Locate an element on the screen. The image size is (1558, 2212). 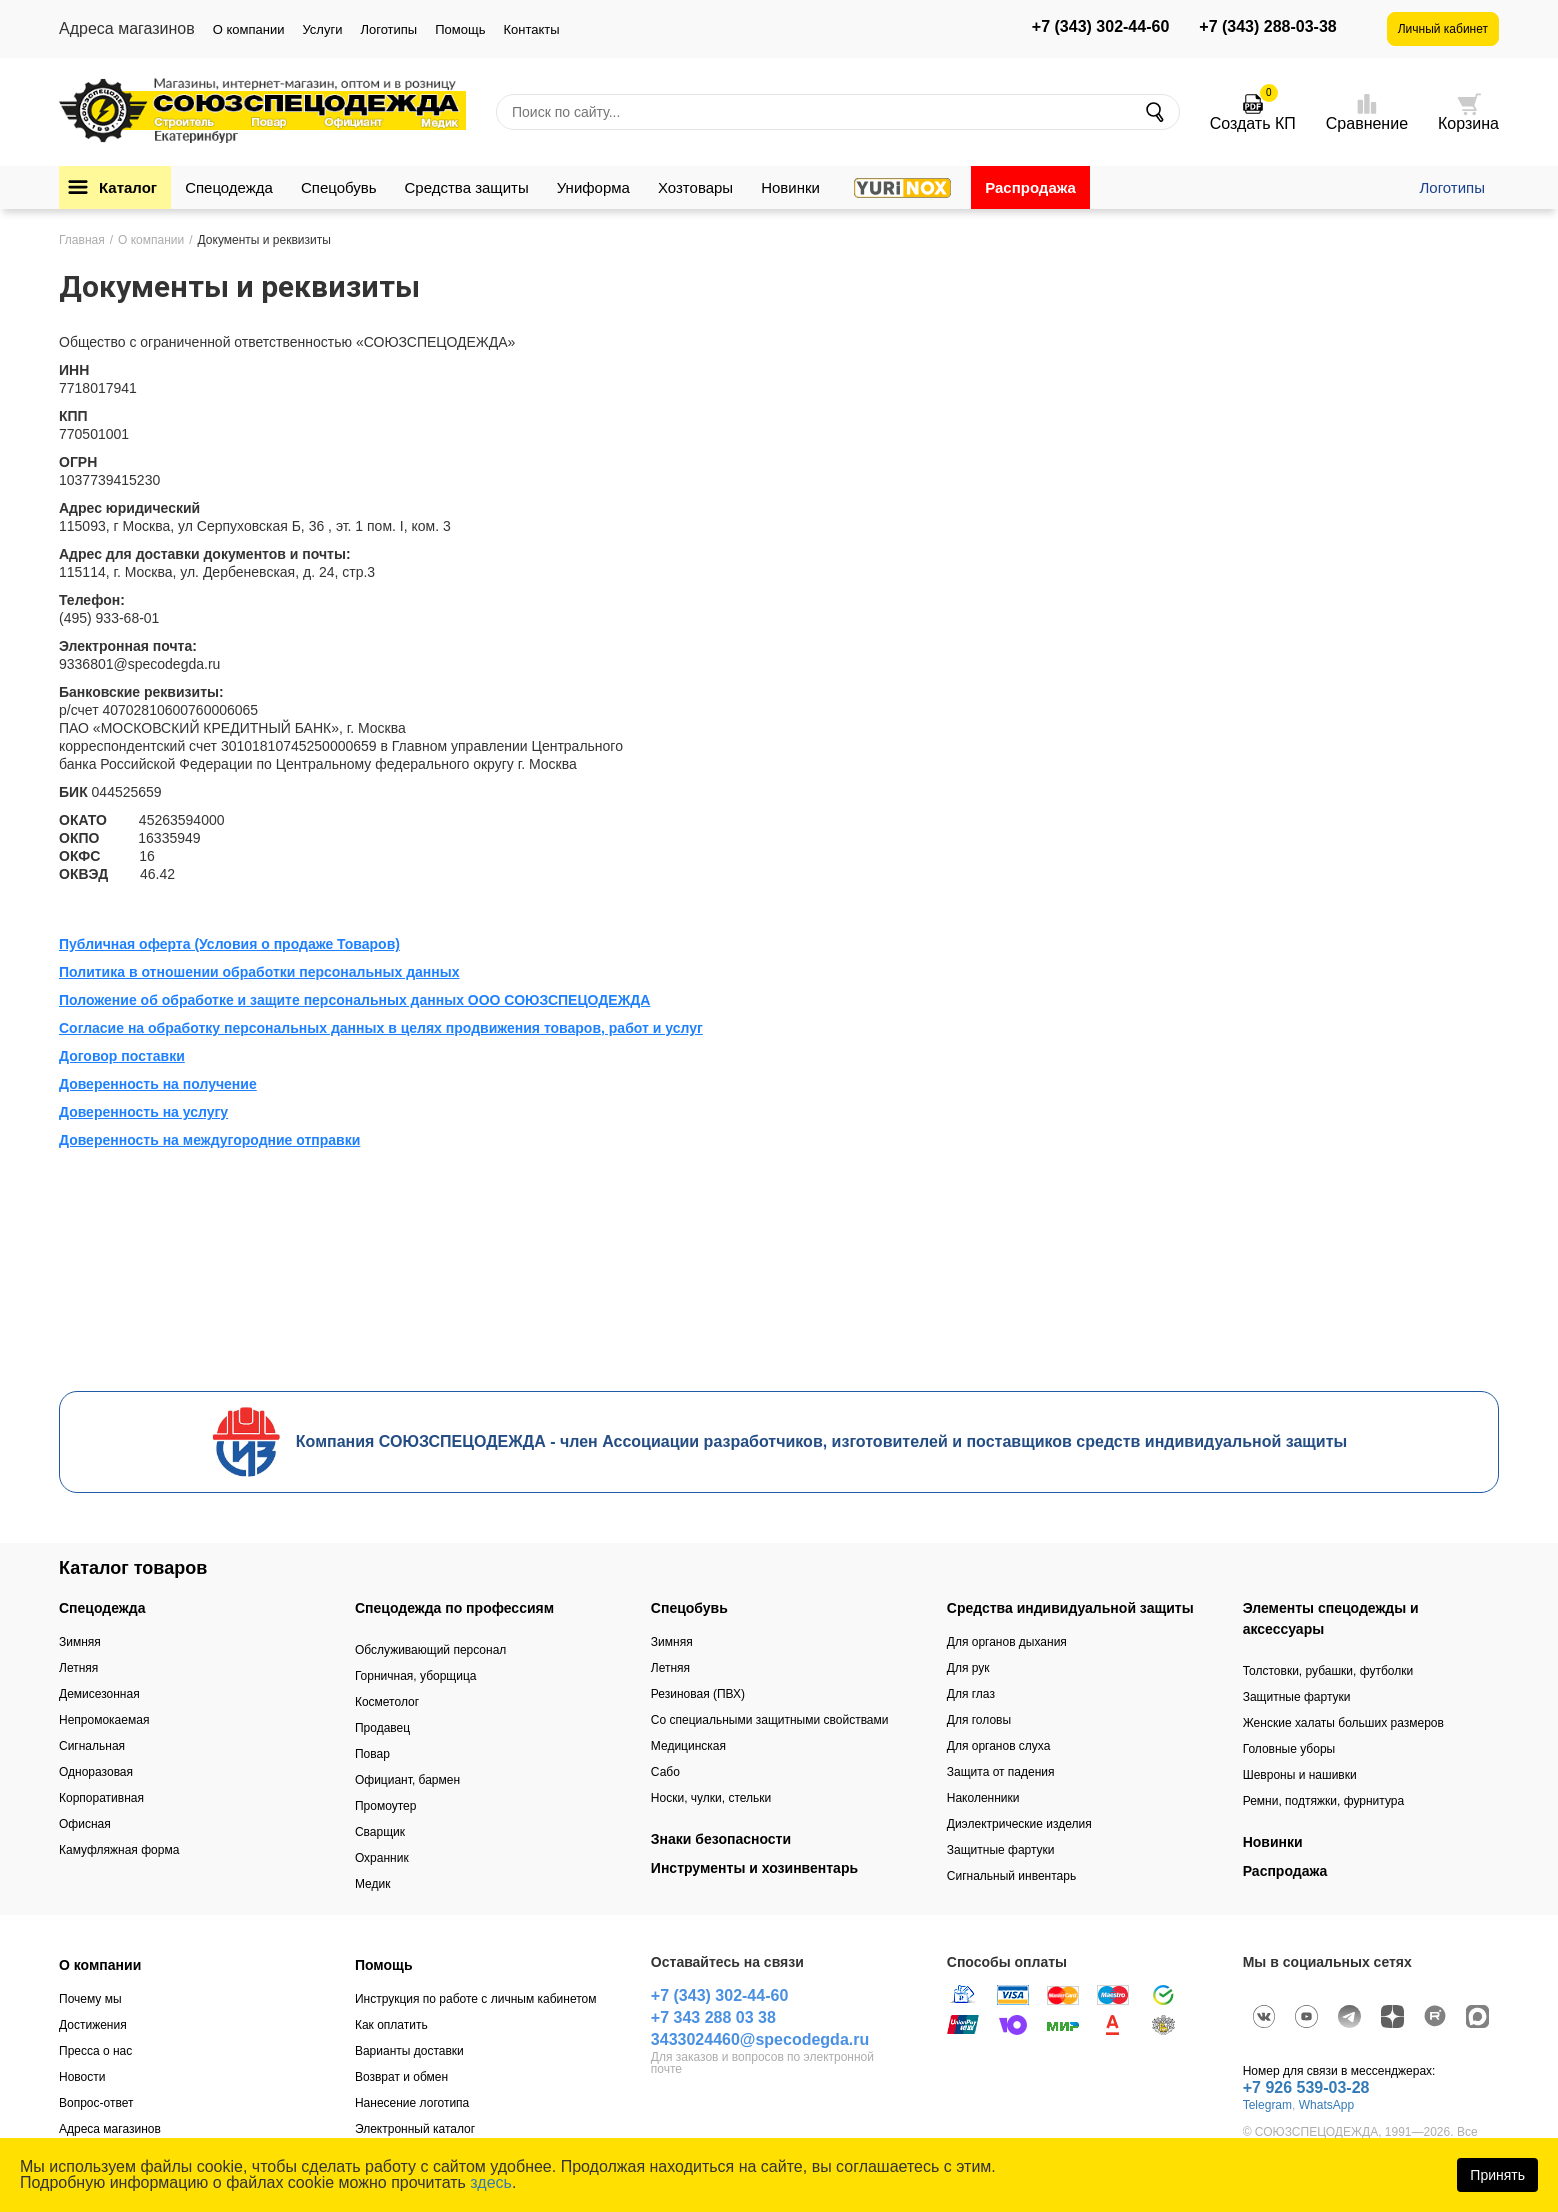
Инструкция по работе с личным кабинетом is located at coordinates (476, 1999).